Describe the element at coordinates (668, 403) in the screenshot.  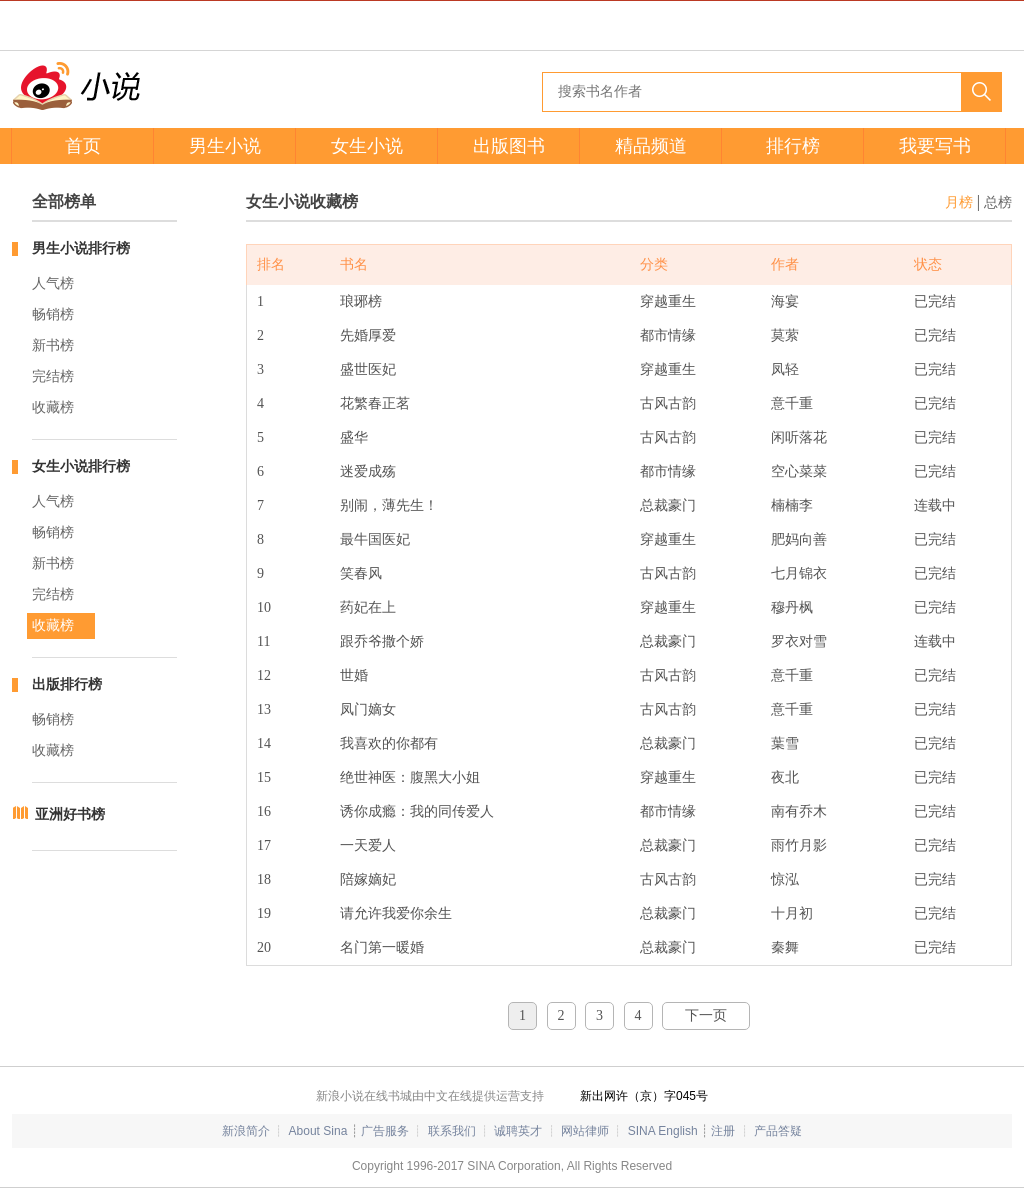
I see `古风古韵` at that location.